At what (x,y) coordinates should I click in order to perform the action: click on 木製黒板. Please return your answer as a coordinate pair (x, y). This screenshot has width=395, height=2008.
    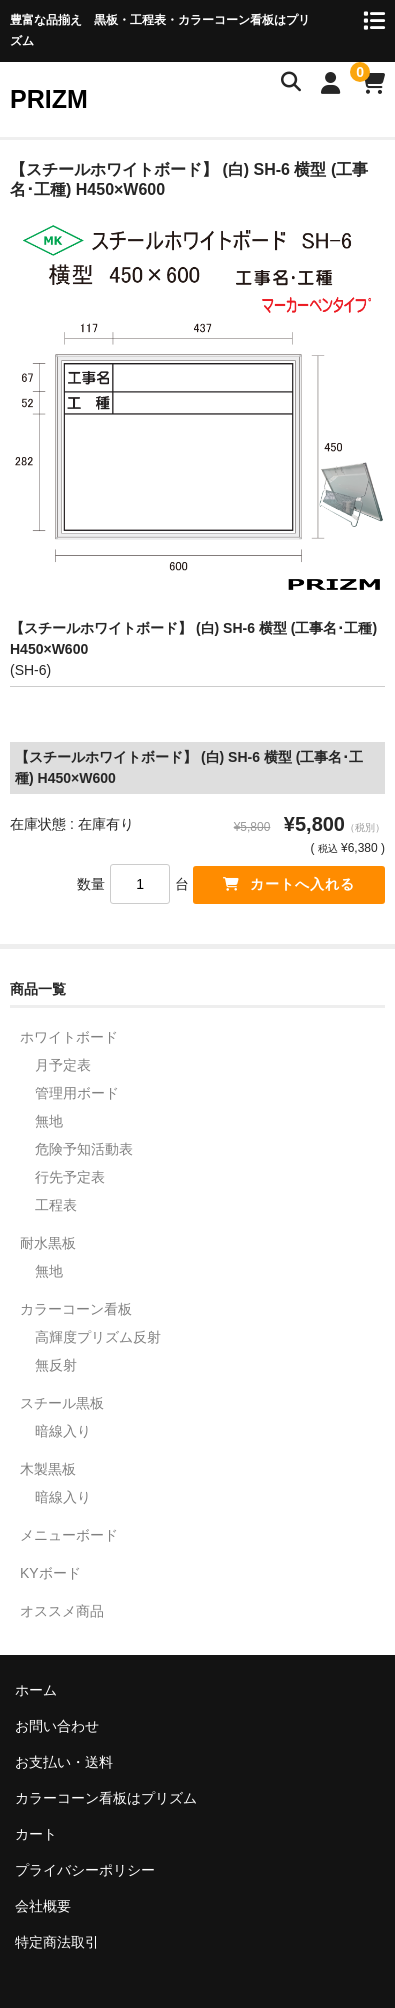
    Looking at the image, I should click on (48, 1469).